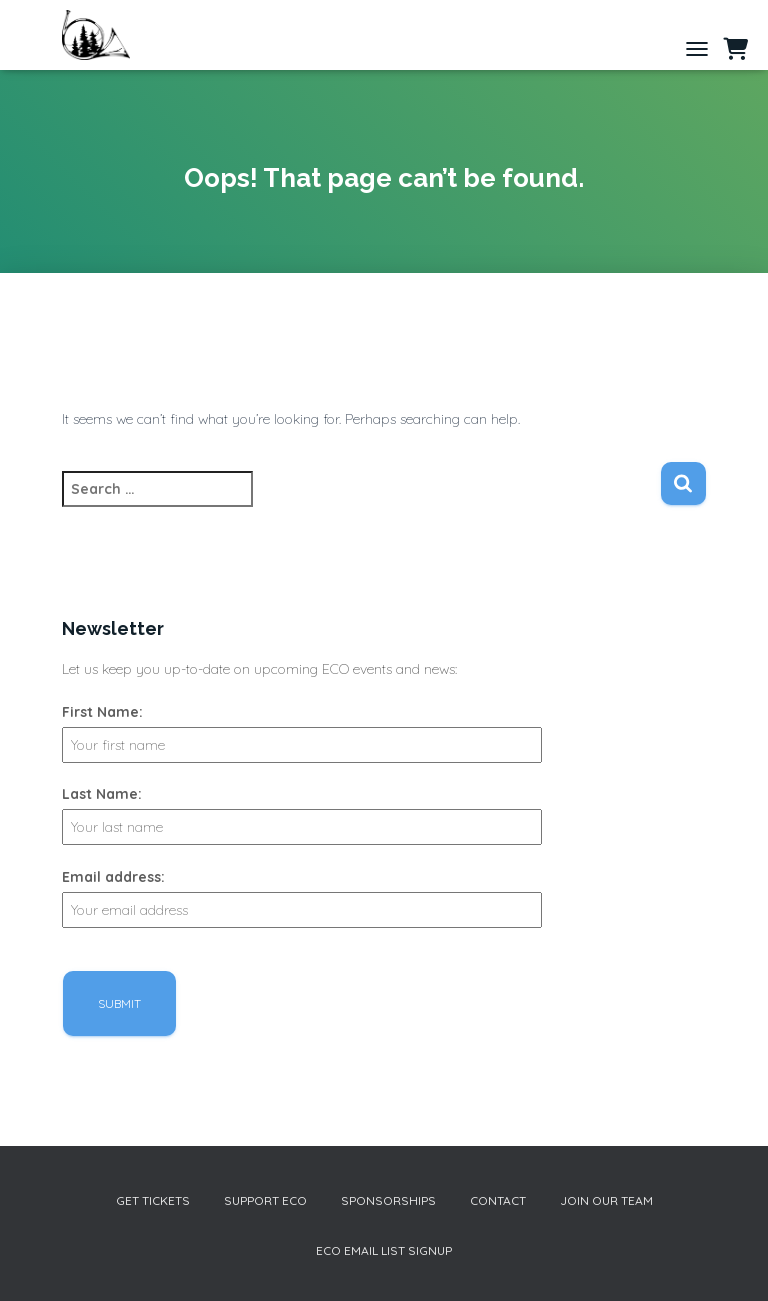  What do you see at coordinates (153, 1200) in the screenshot?
I see `Get Tickets` at bounding box center [153, 1200].